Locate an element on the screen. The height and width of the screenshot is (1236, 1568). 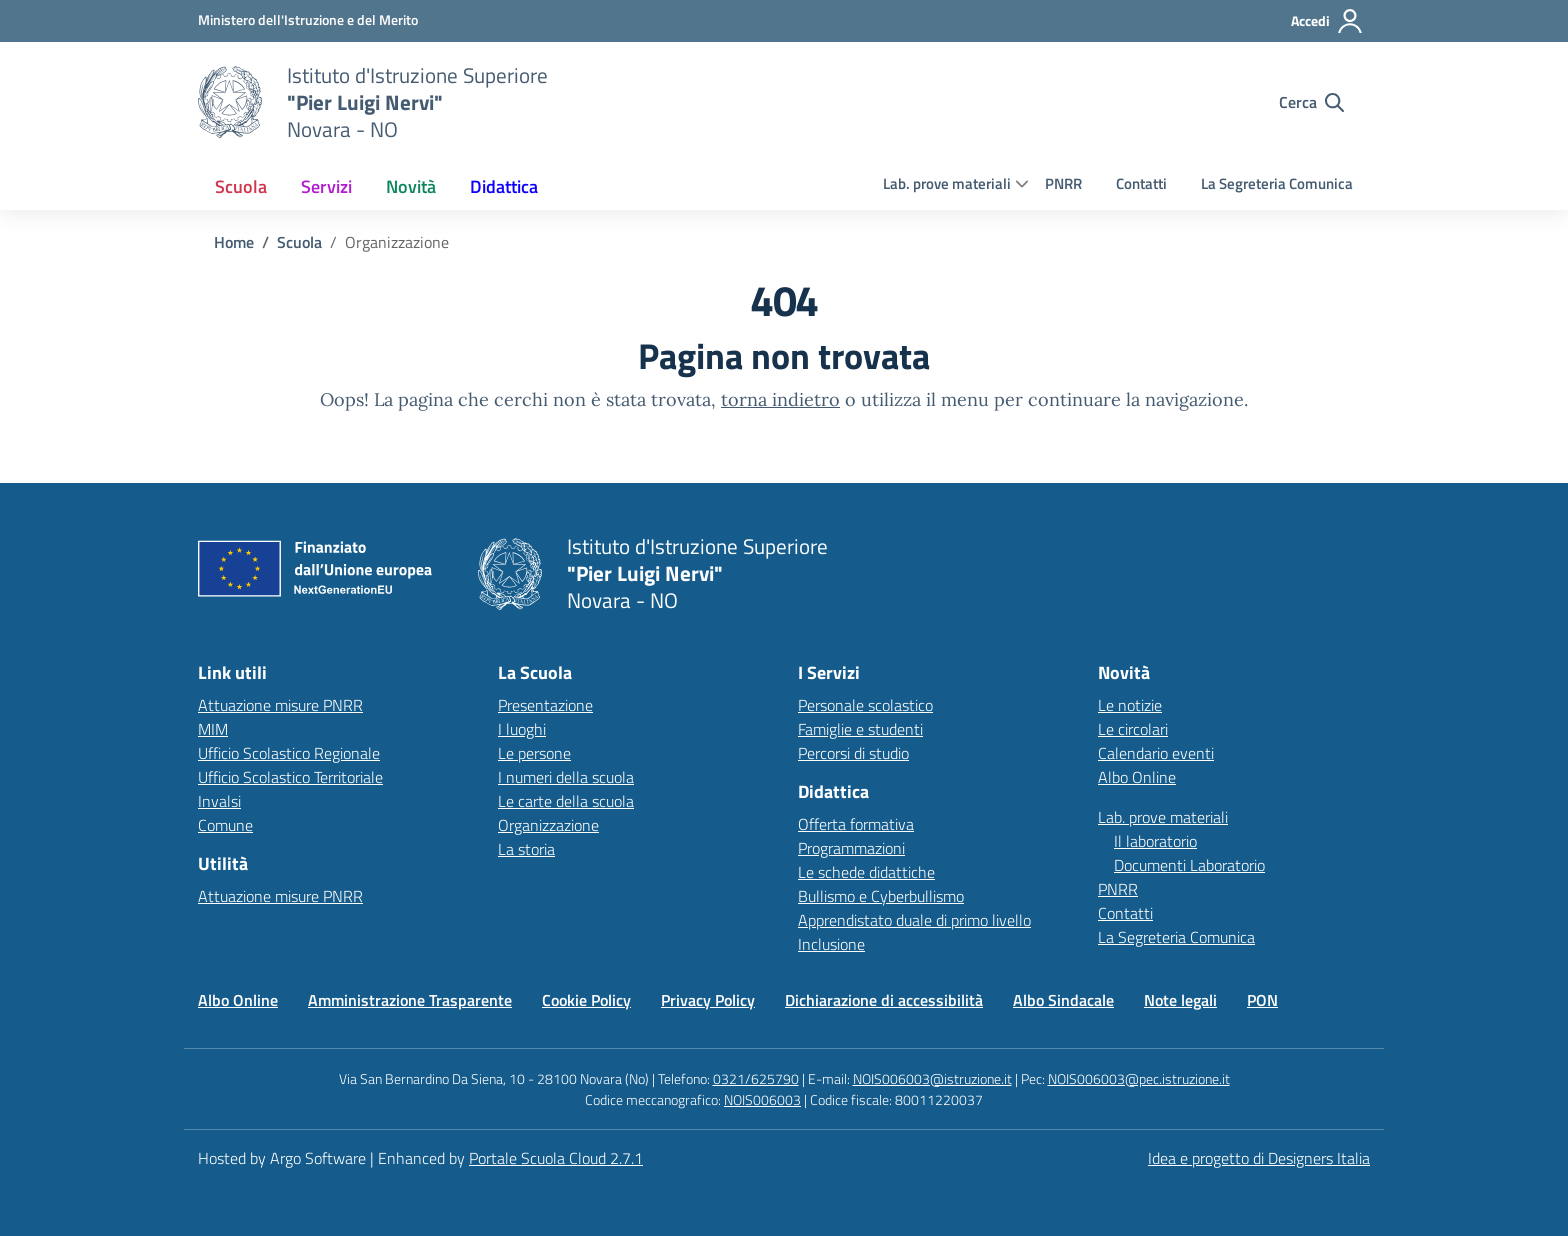
NOIS006003@pec.istruzione.it is located at coordinates (1139, 1078).